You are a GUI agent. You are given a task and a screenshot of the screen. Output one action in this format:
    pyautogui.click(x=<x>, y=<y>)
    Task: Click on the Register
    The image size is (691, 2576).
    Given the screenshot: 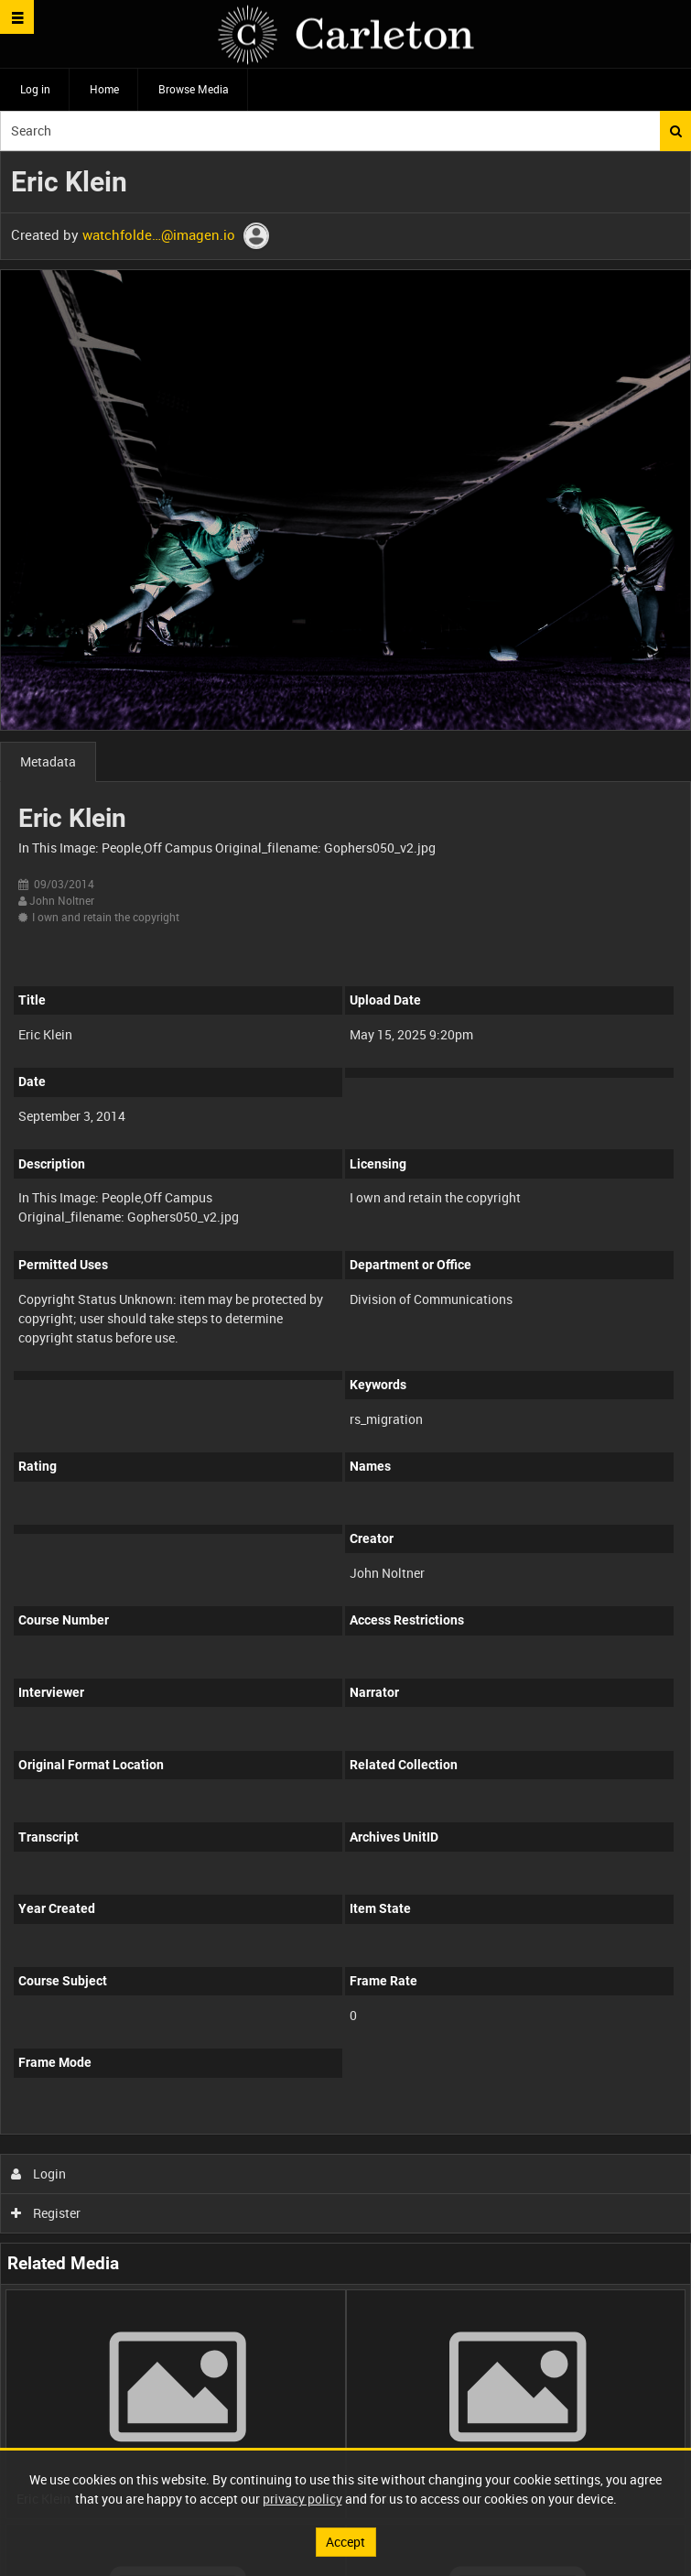 What is the action you would take?
    pyautogui.click(x=46, y=2213)
    